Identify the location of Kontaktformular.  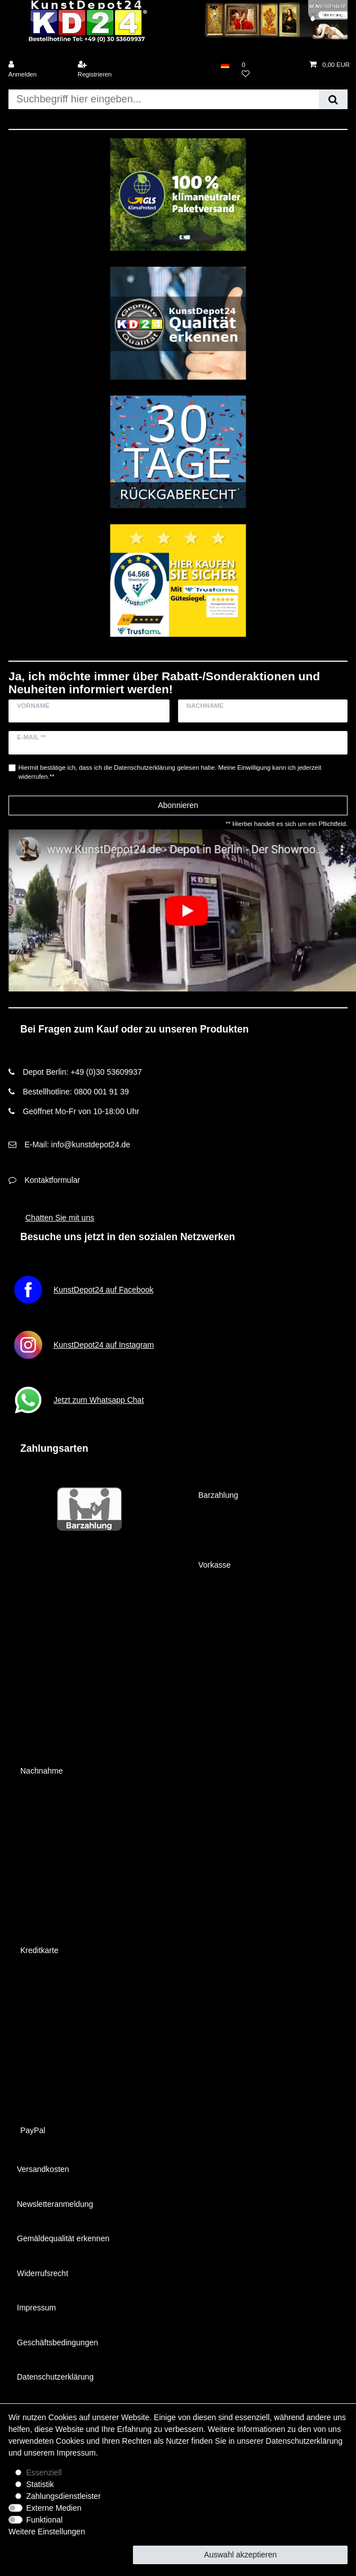
(52, 1179).